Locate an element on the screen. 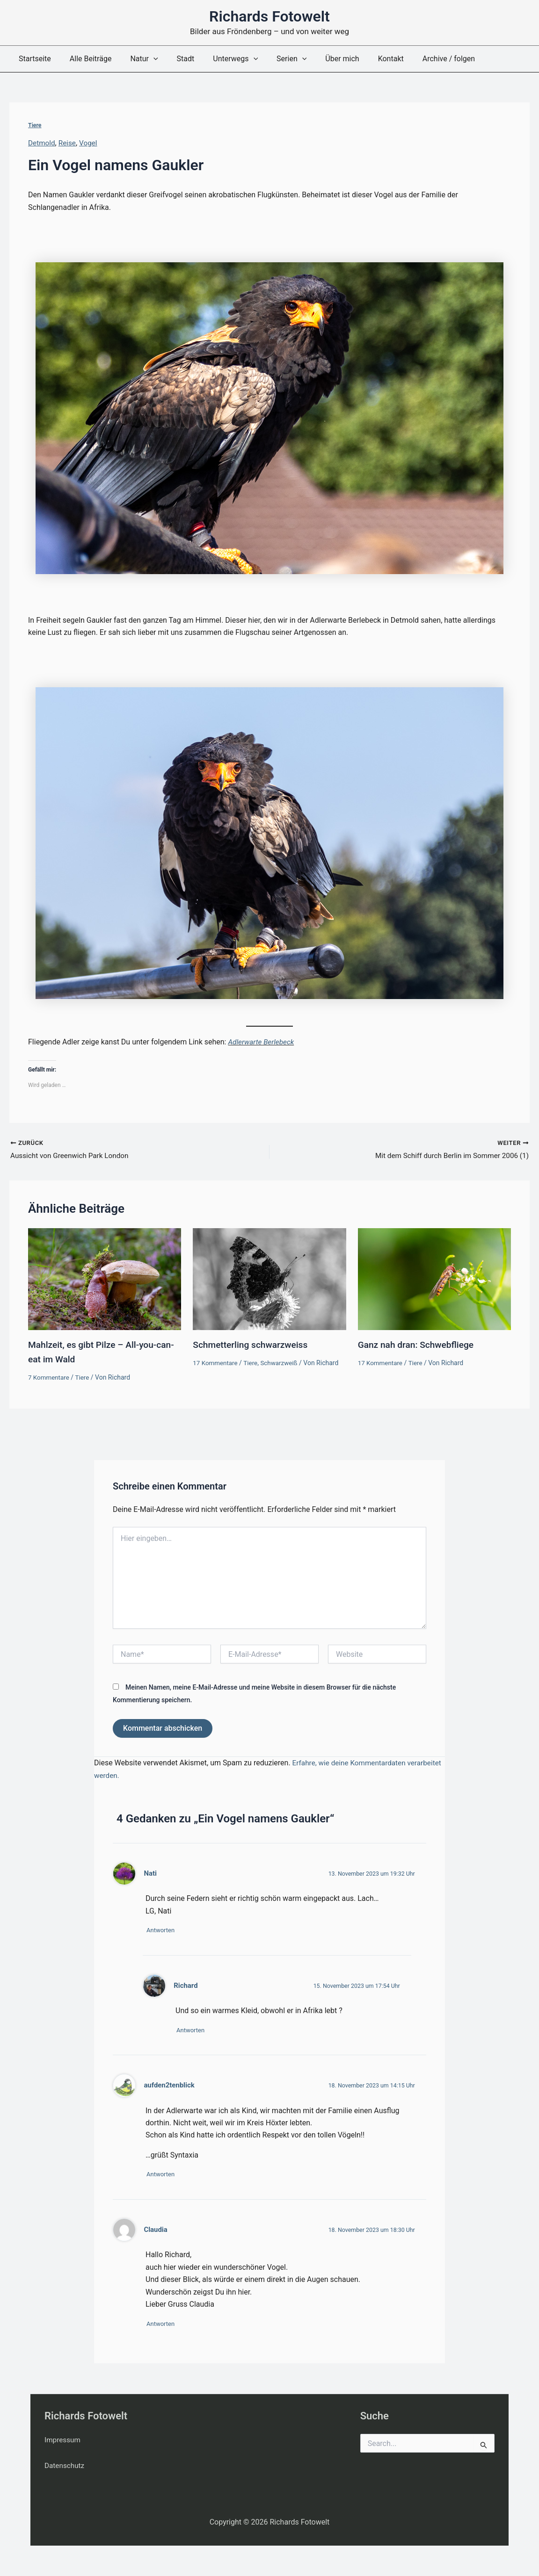  [button] is located at coordinates (144, 59).